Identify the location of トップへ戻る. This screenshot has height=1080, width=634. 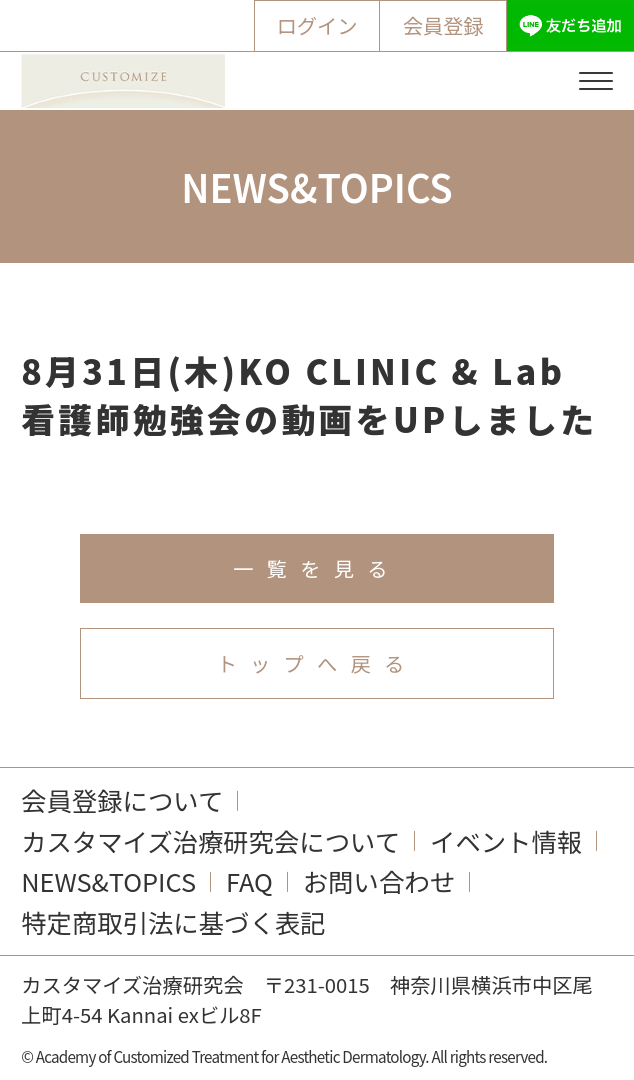
(317, 663).